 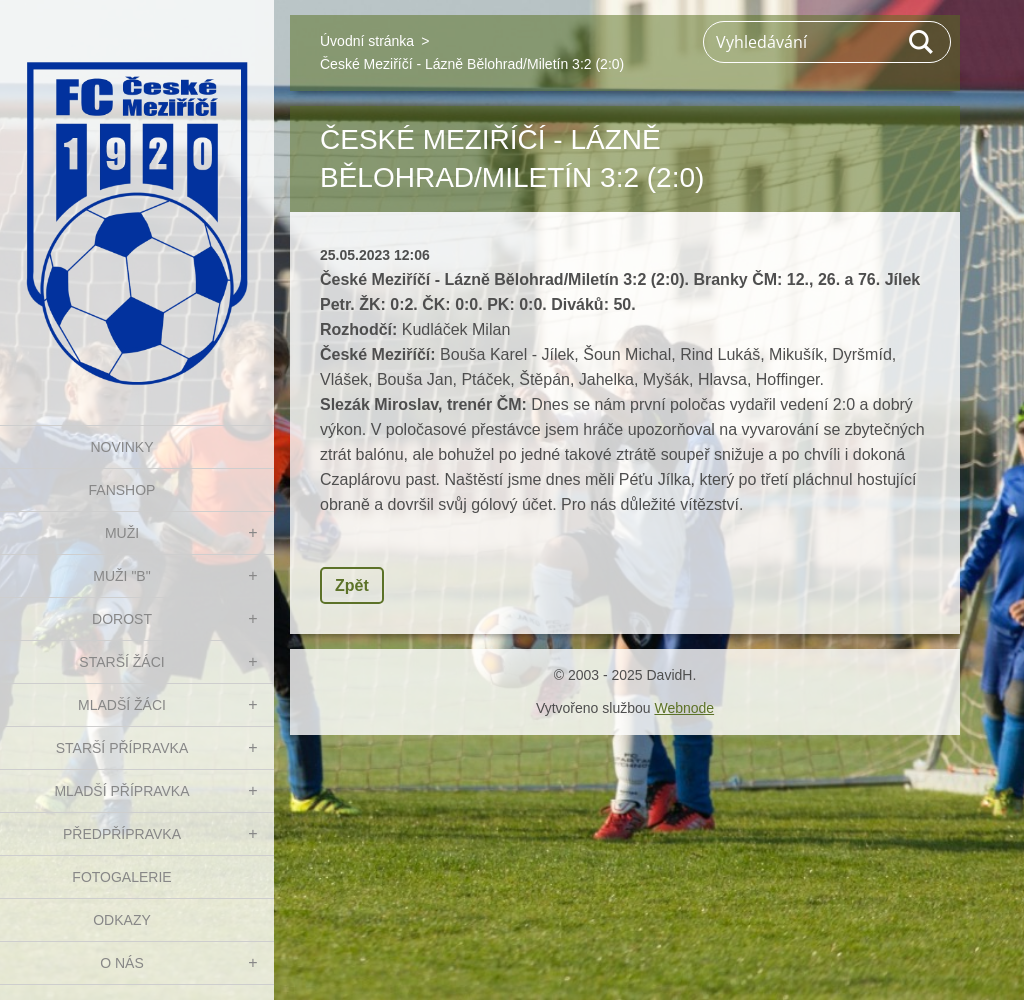 I want to click on PŘEDPŘÍPRAVKA, so click(x=122, y=834).